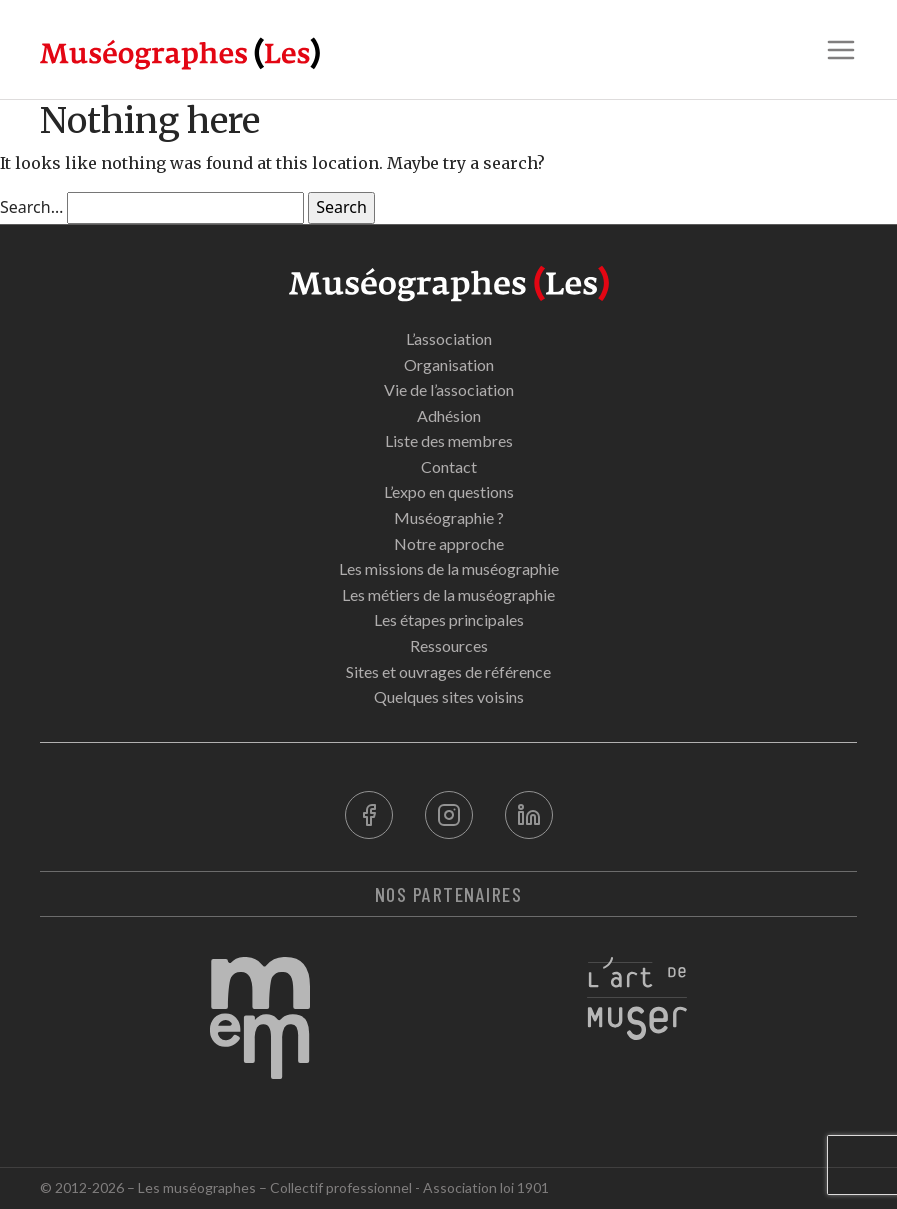 Image resolution: width=897 pixels, height=1209 pixels. What do you see at coordinates (841, 50) in the screenshot?
I see `[button]` at bounding box center [841, 50].